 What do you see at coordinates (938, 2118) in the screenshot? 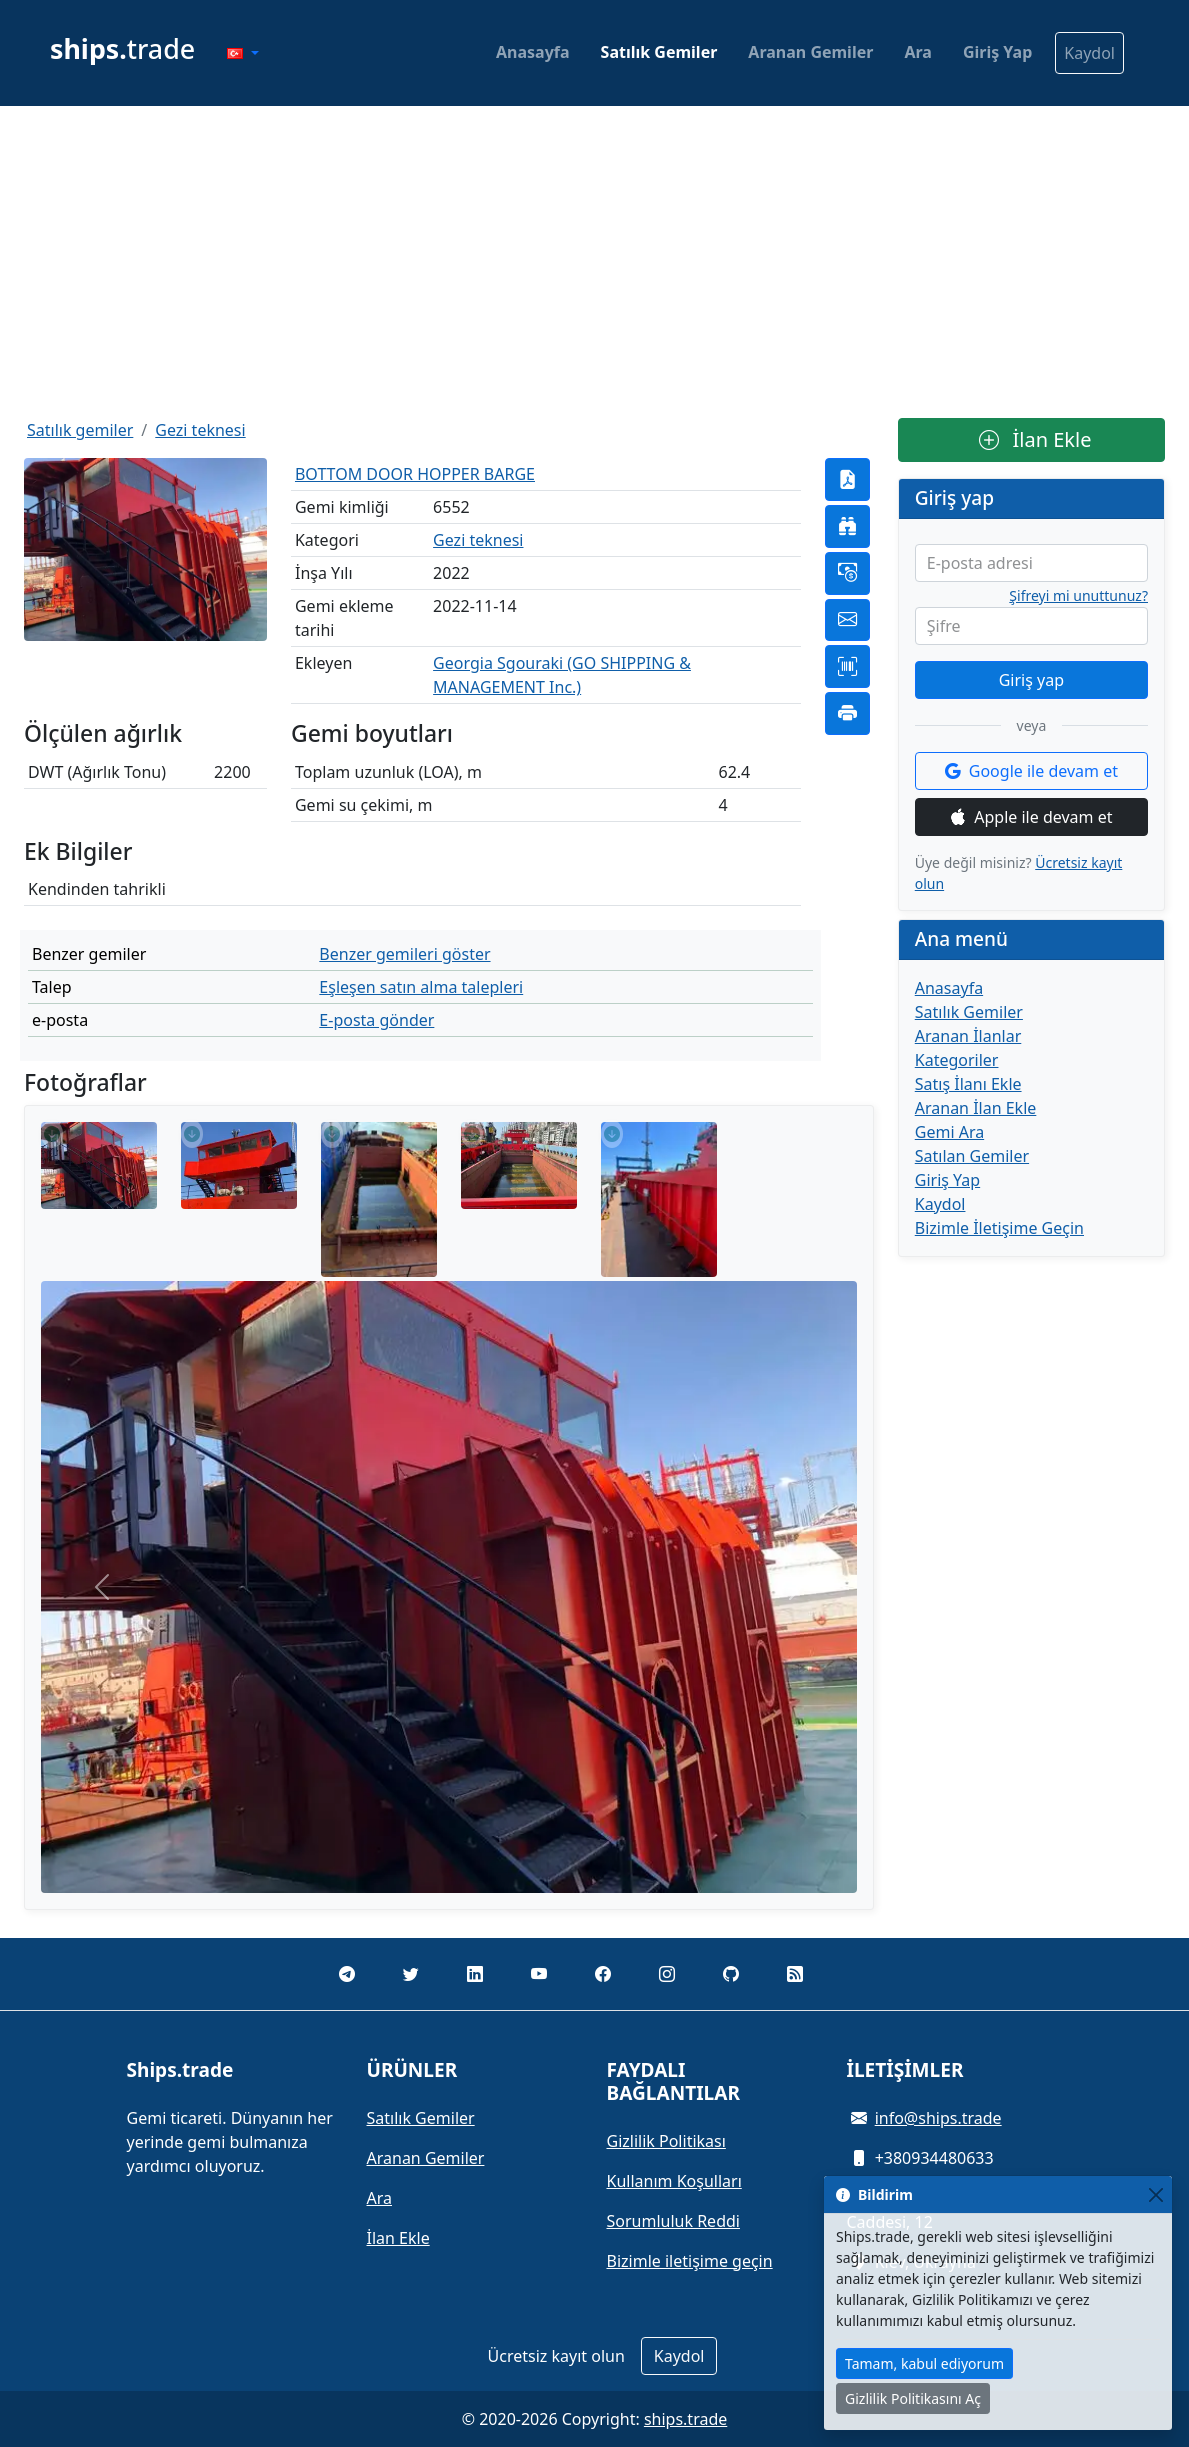
I see `info@ships.trade` at bounding box center [938, 2118].